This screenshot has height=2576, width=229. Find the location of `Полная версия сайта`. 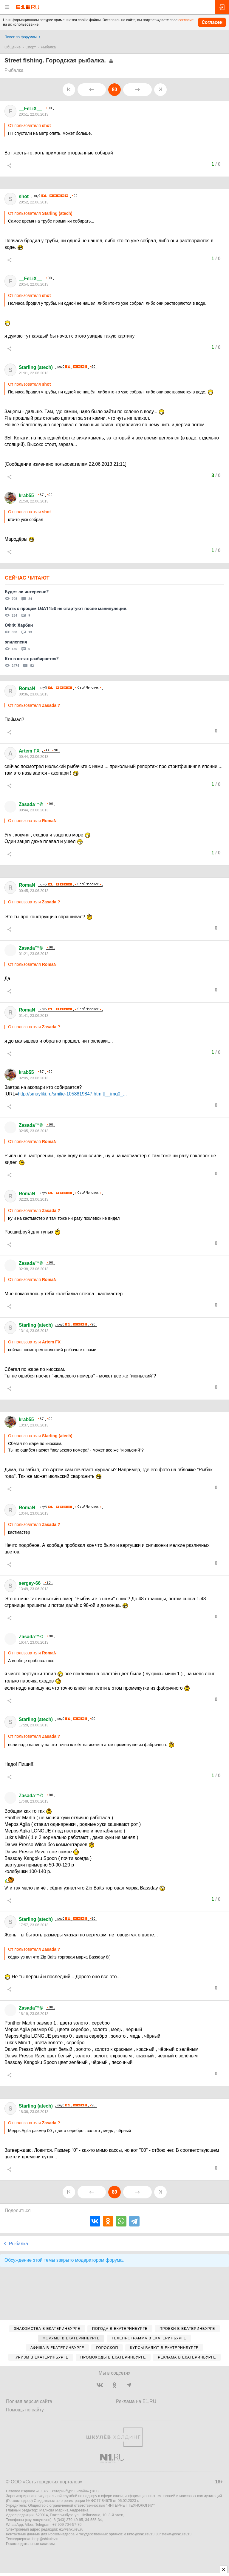

Полная версия сайта is located at coordinates (29, 2401).